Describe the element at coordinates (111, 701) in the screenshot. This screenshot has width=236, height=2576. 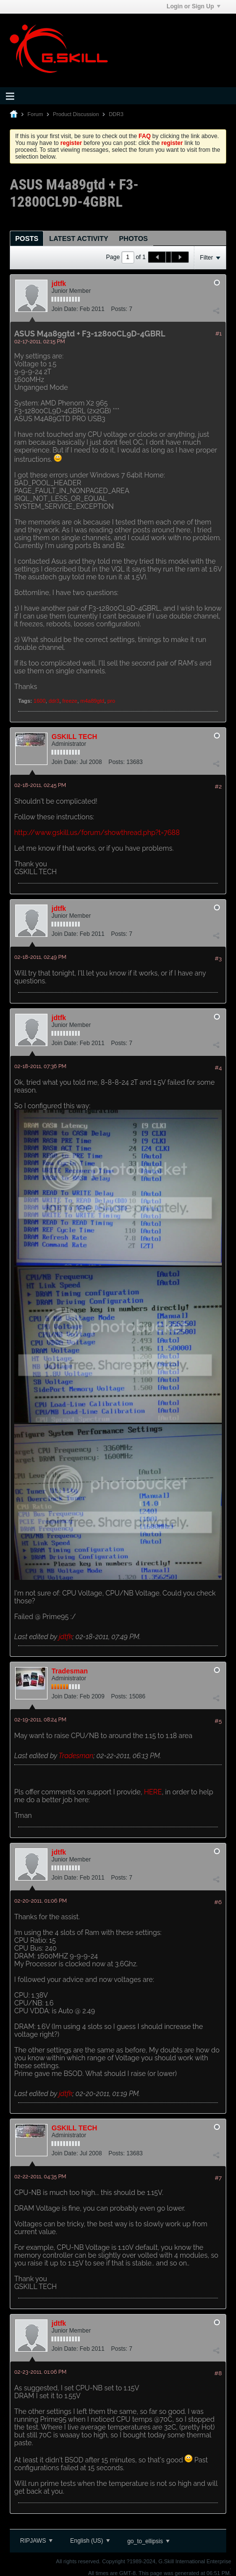
I see `pro` at that location.